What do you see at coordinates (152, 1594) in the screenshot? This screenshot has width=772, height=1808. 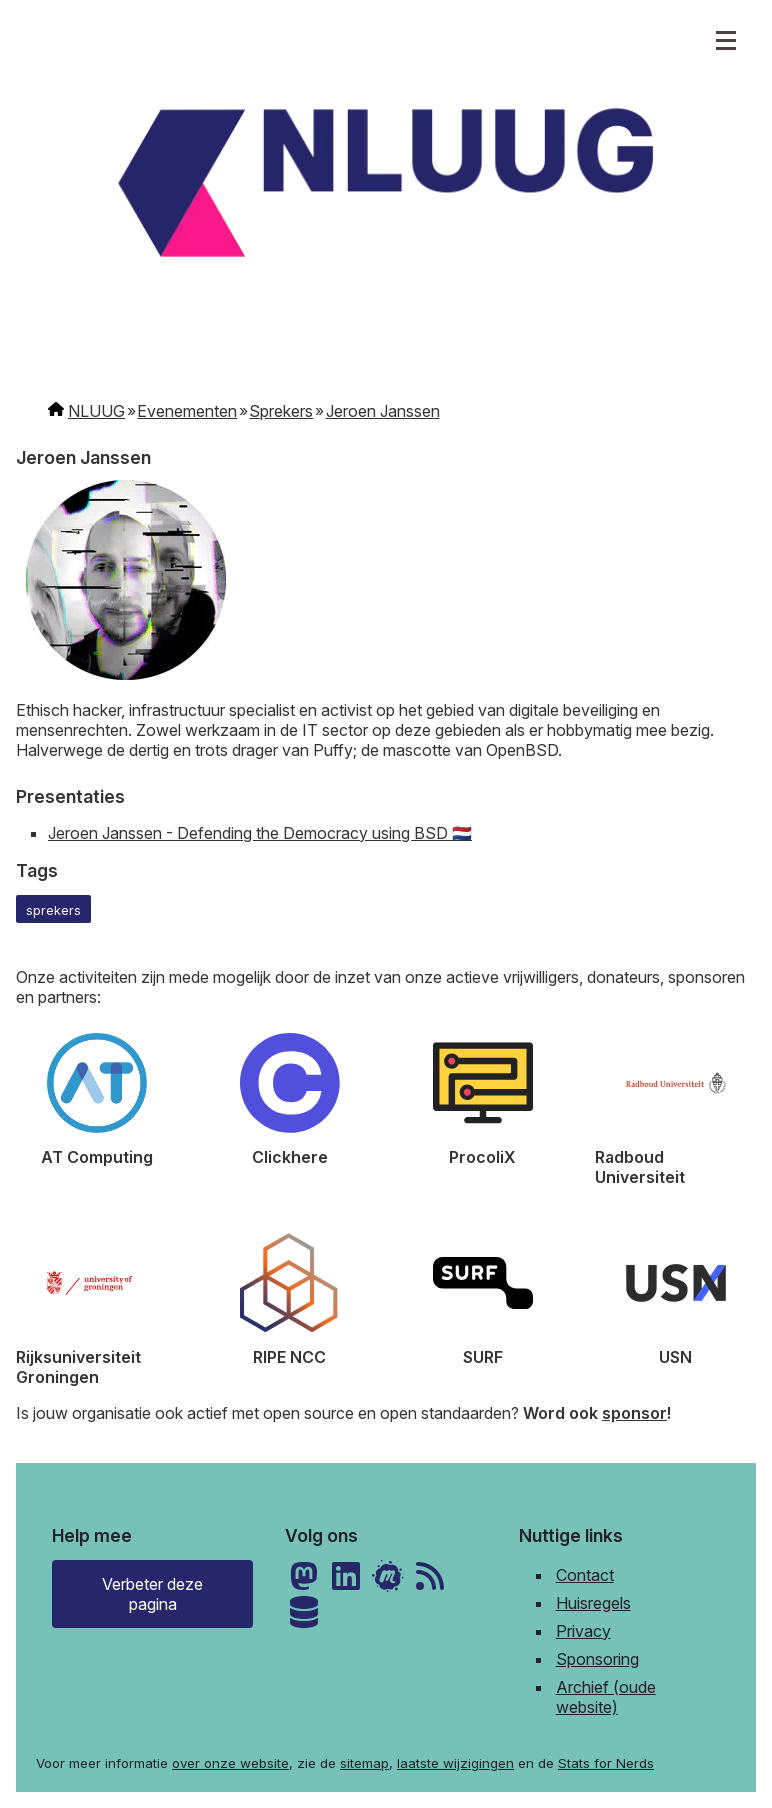 I see `Verbeter deze pagina` at bounding box center [152, 1594].